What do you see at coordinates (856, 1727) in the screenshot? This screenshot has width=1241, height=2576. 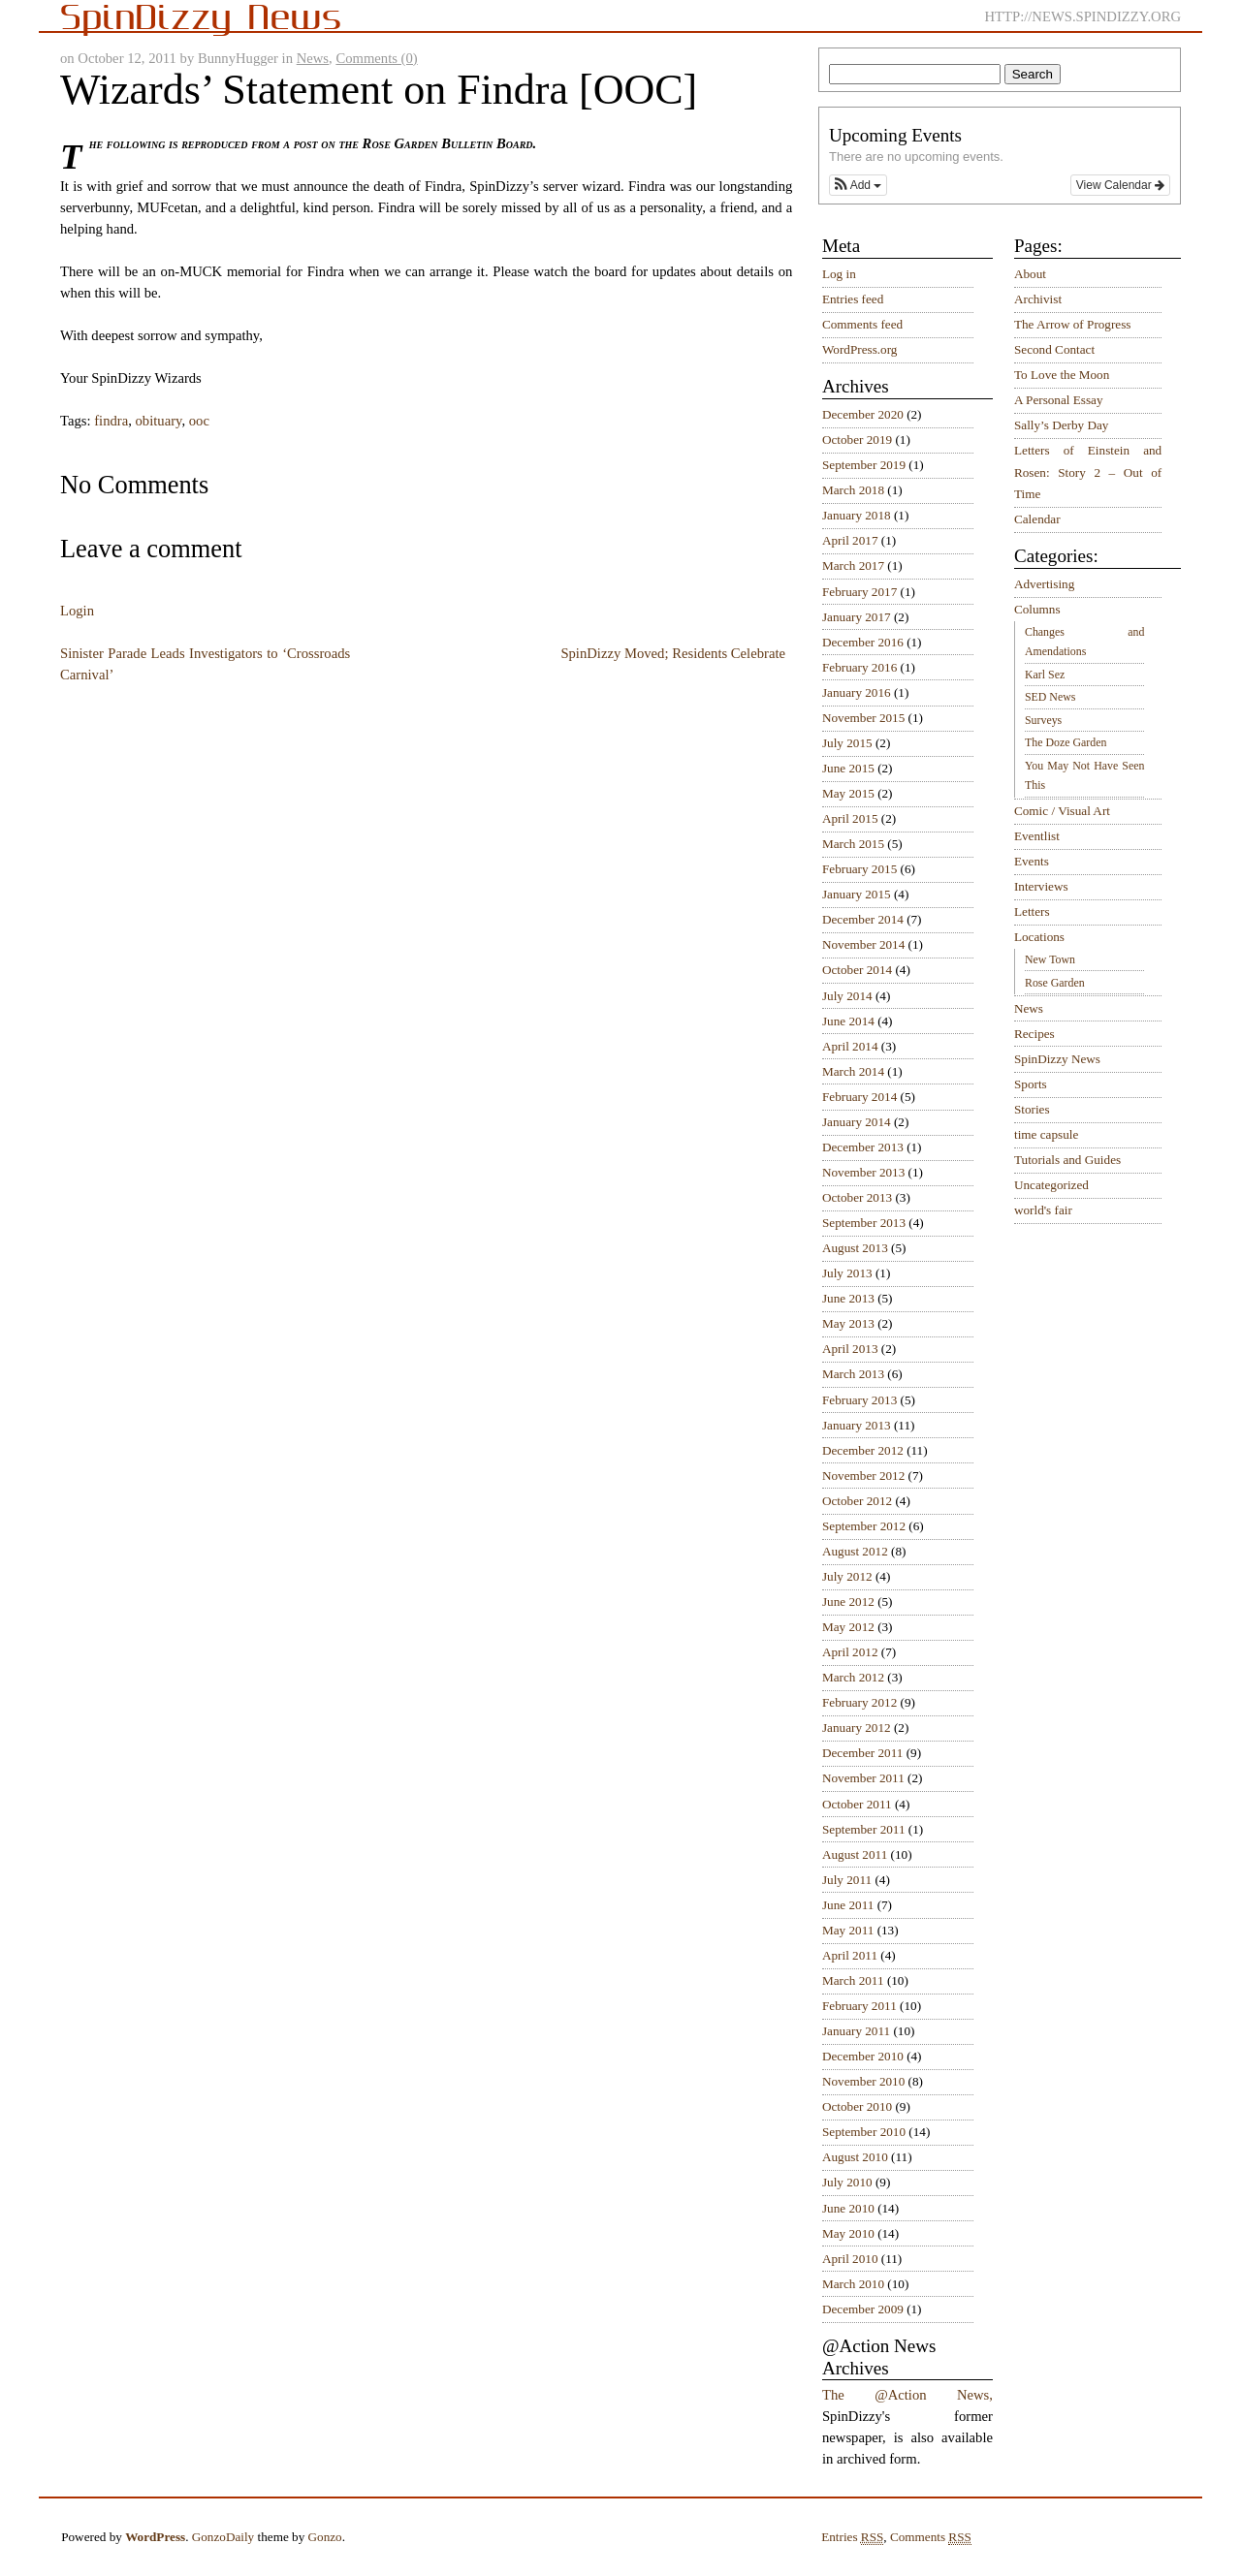 I see `January 2012` at bounding box center [856, 1727].